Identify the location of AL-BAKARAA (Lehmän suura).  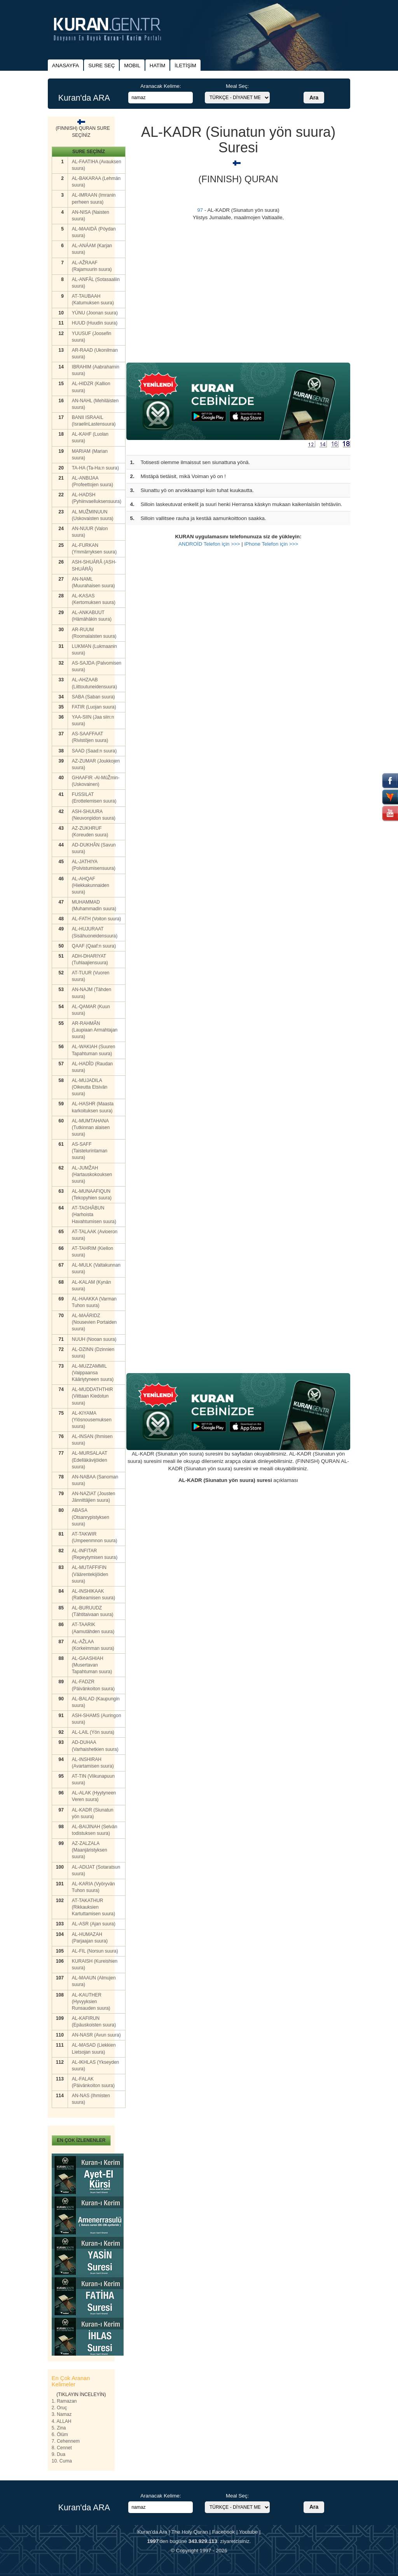
(96, 182).